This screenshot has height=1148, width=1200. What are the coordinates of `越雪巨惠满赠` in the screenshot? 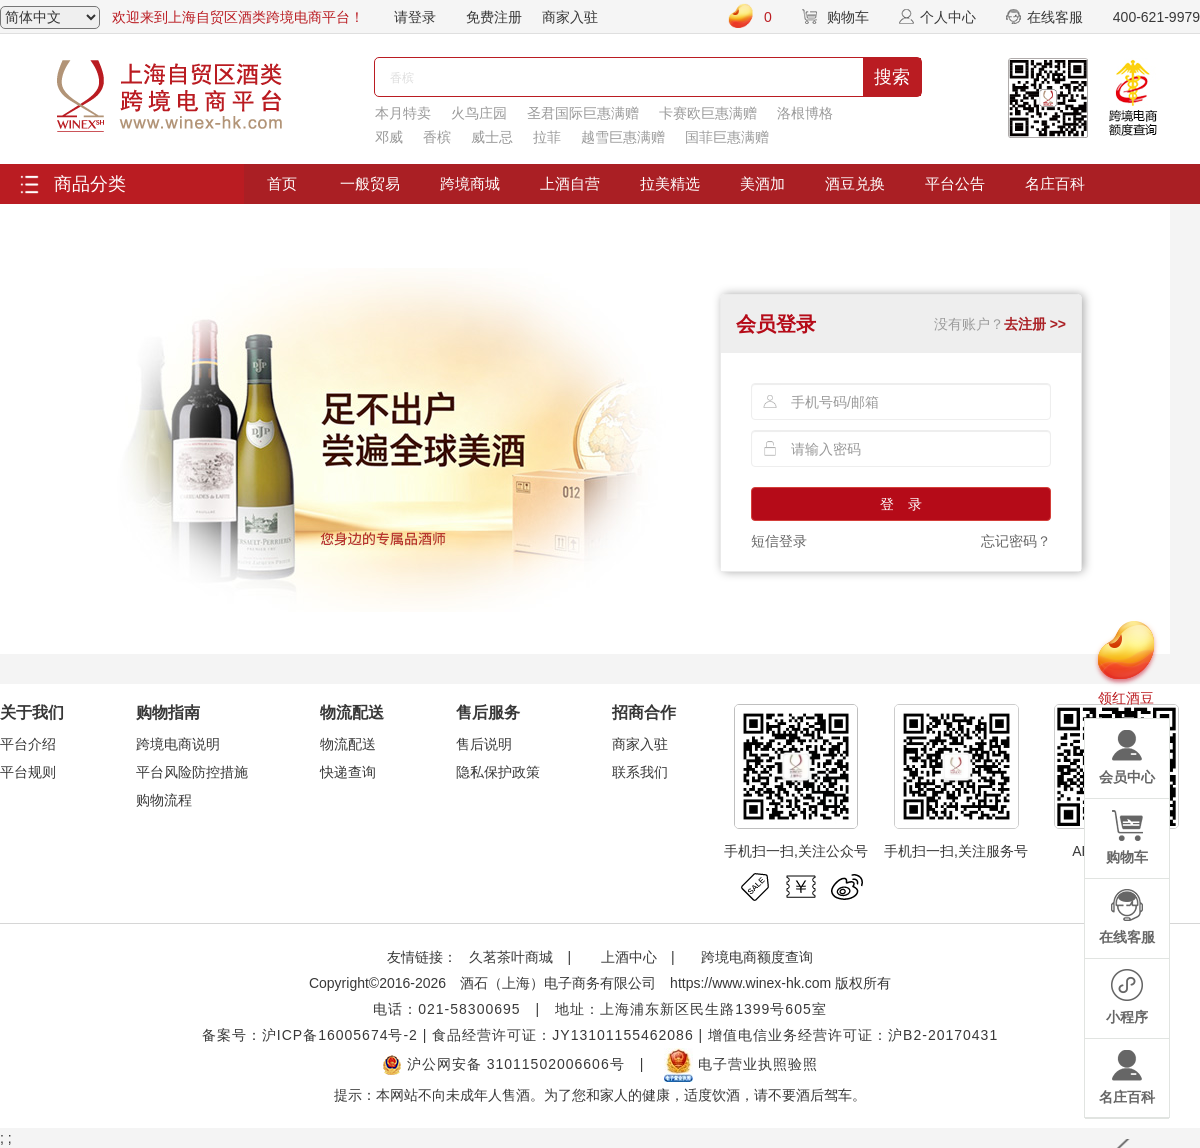 It's located at (623, 137).